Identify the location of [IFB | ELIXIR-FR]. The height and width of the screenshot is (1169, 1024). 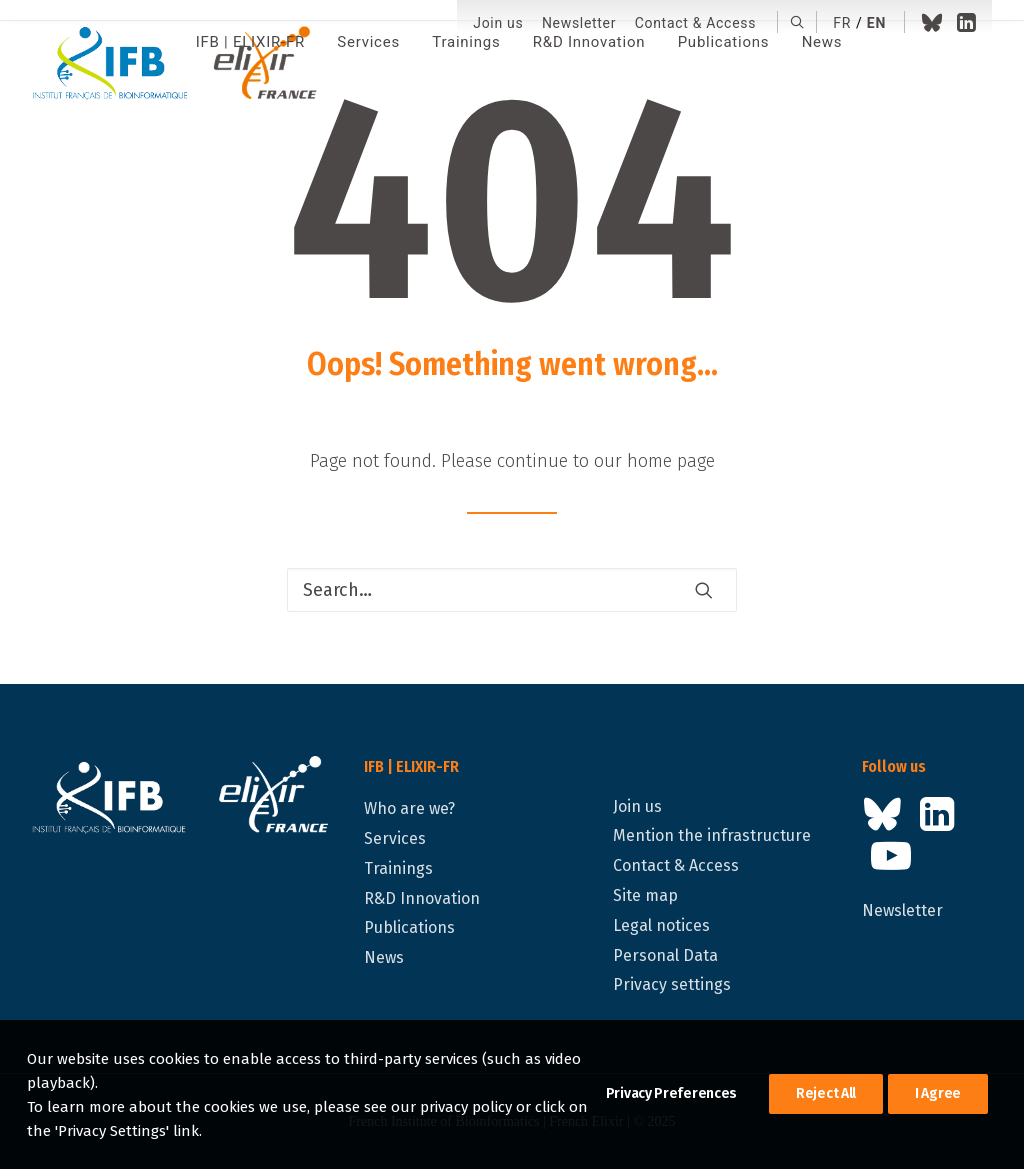
(182, 65).